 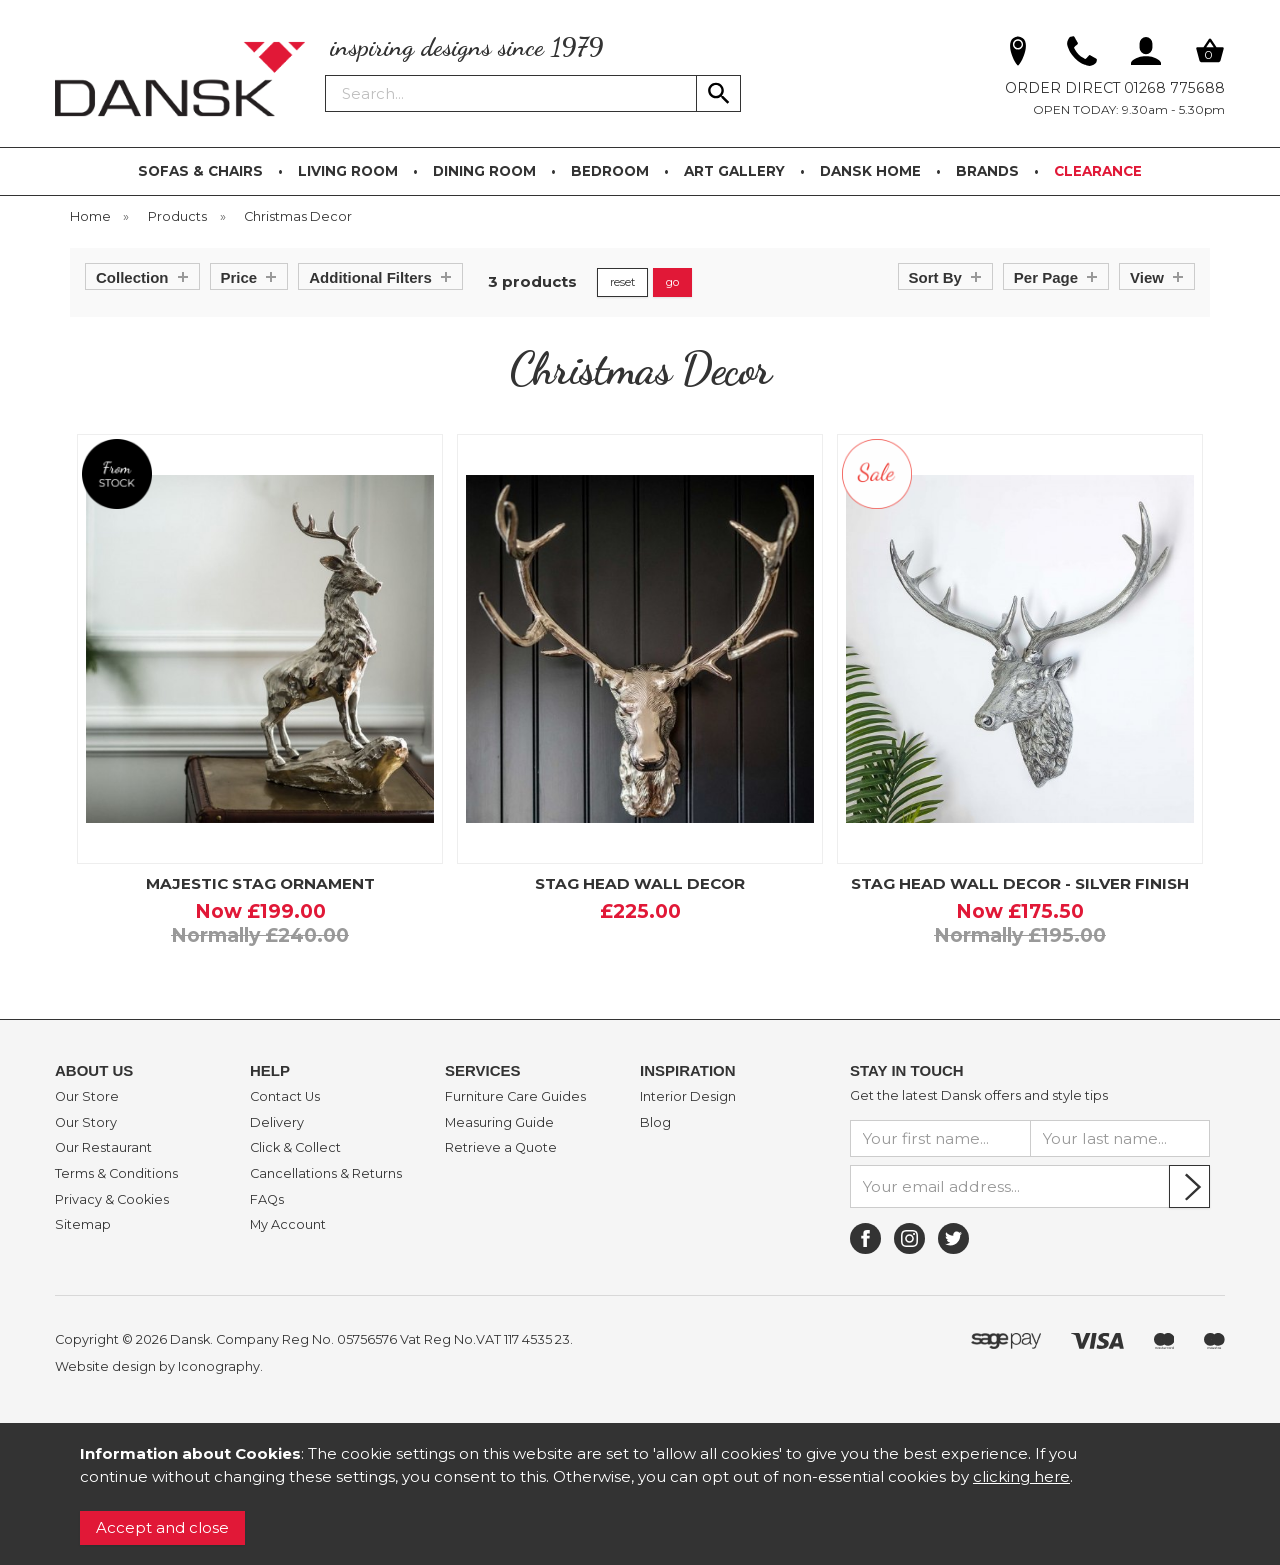 I want to click on Sitemap, so click(x=83, y=1225).